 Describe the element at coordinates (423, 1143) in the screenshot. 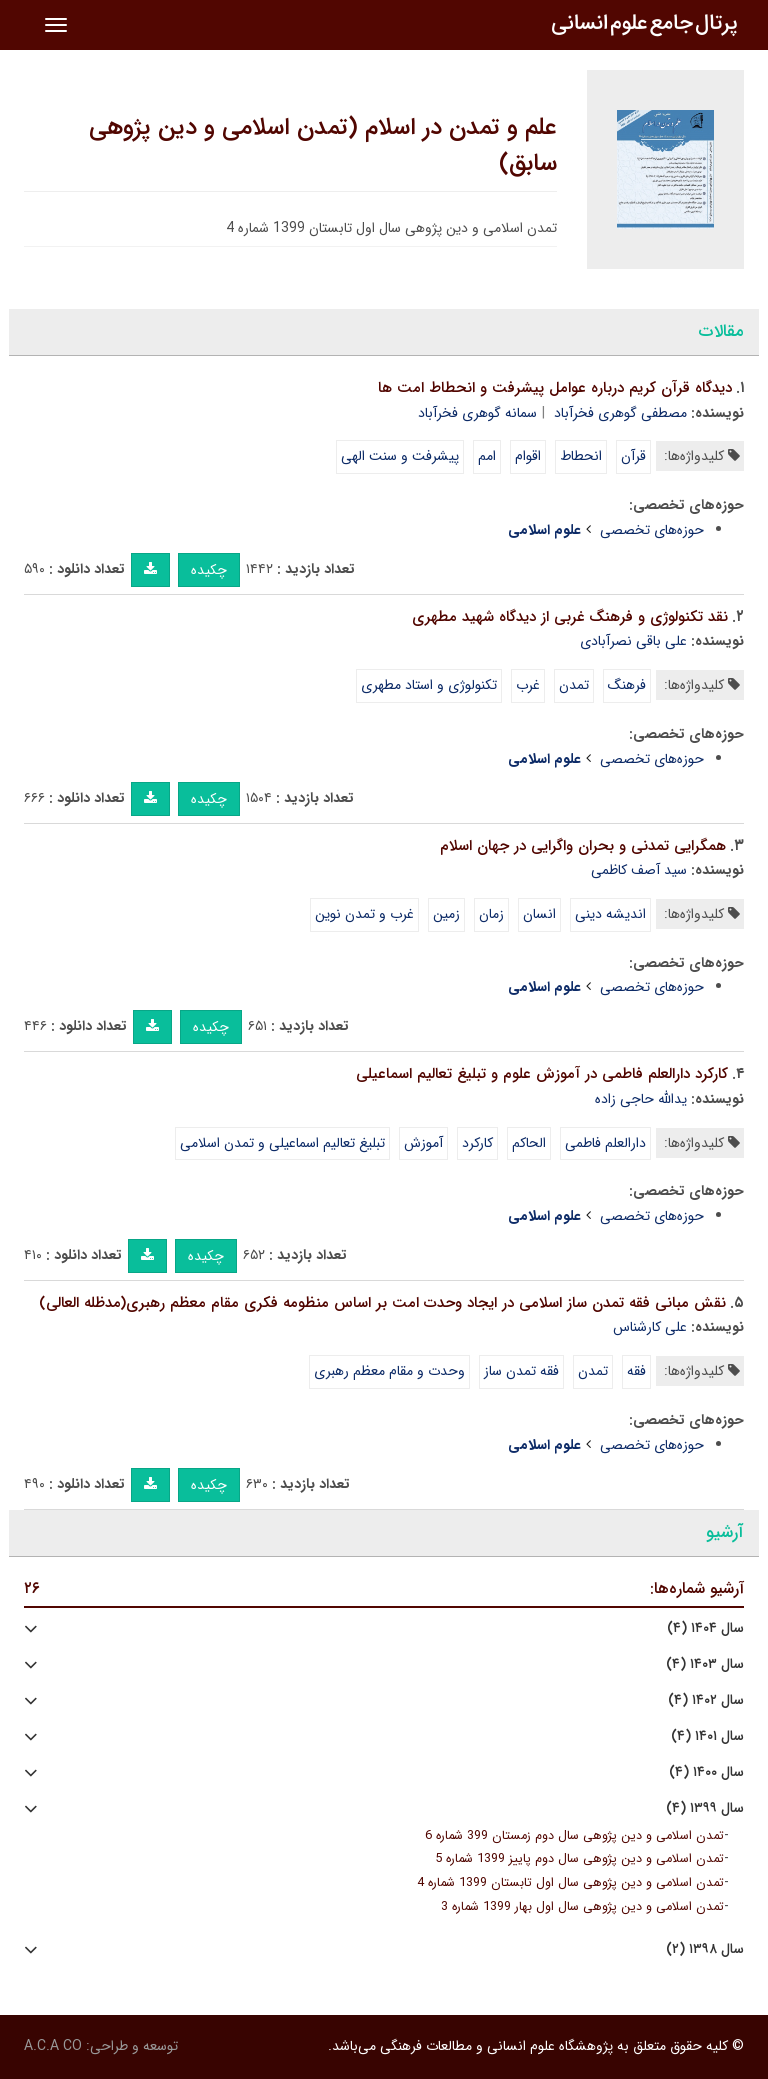

I see `آموزش` at that location.